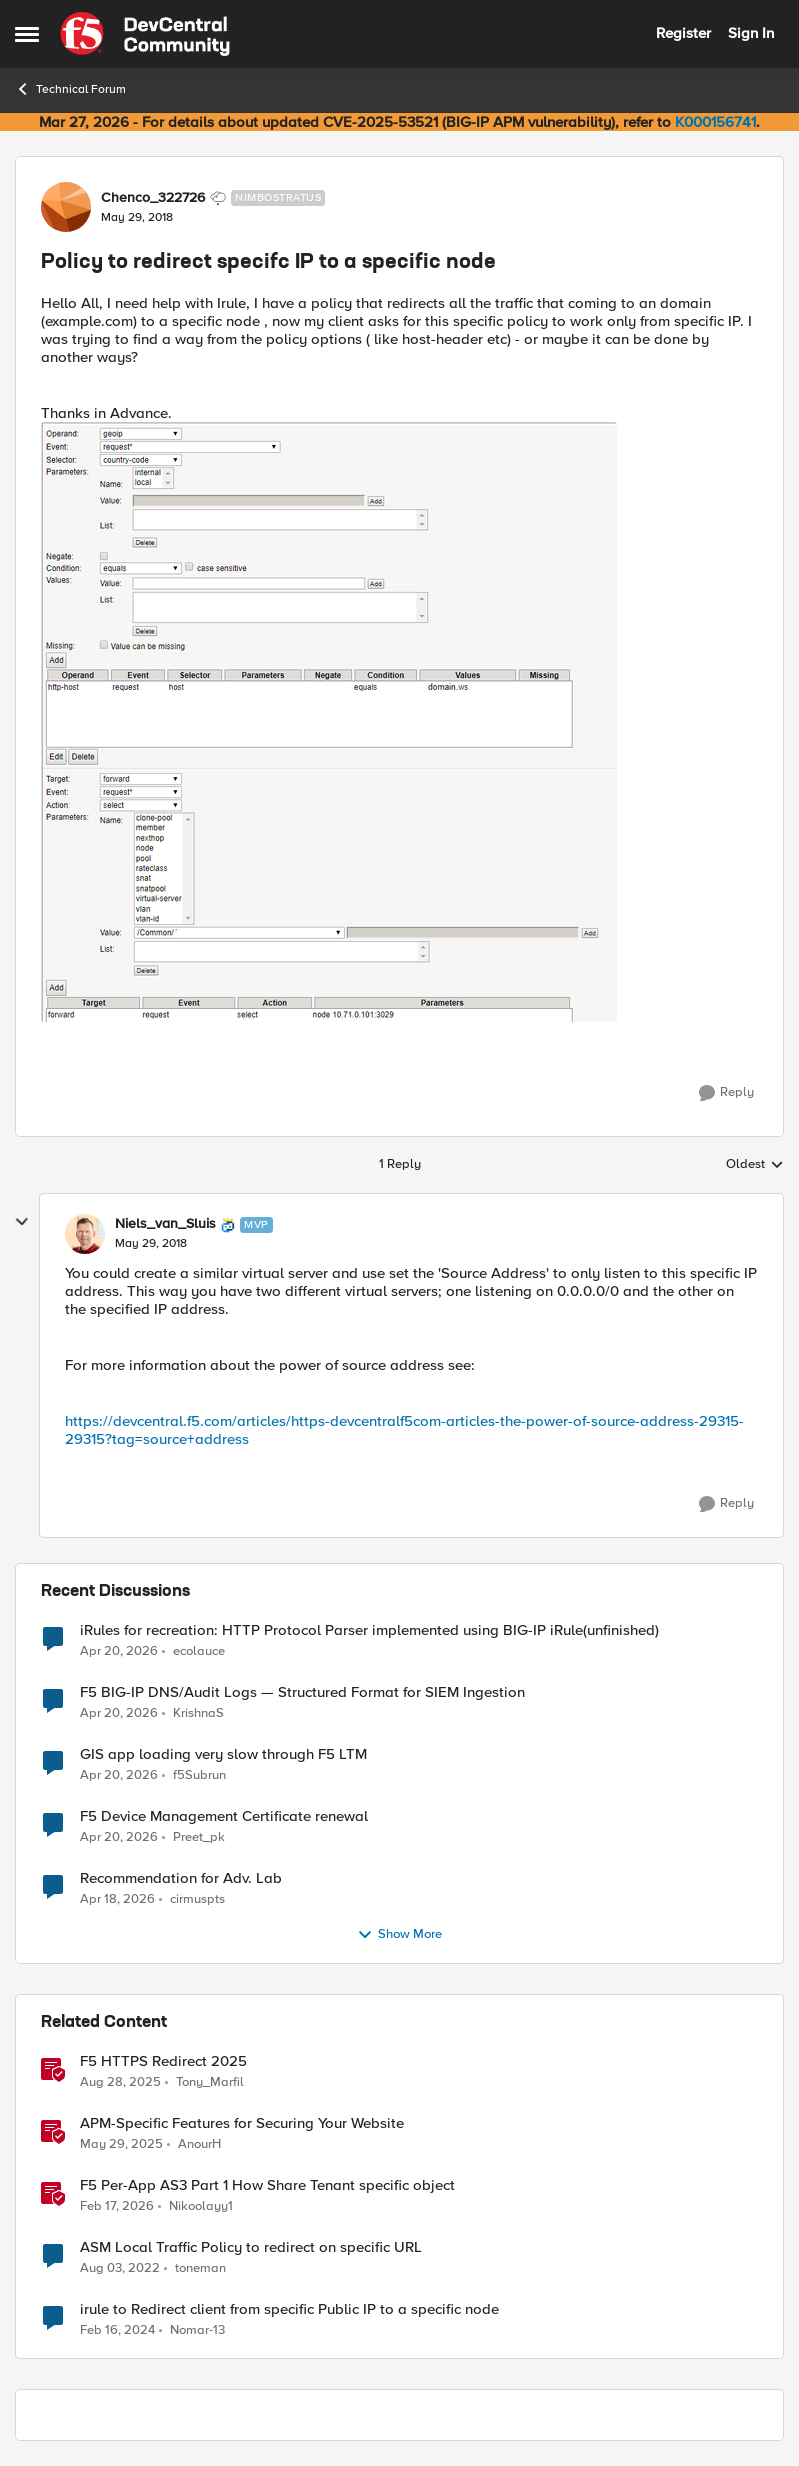 The height and width of the screenshot is (2466, 799). I want to click on [5 months ago], so click(117, 2206).